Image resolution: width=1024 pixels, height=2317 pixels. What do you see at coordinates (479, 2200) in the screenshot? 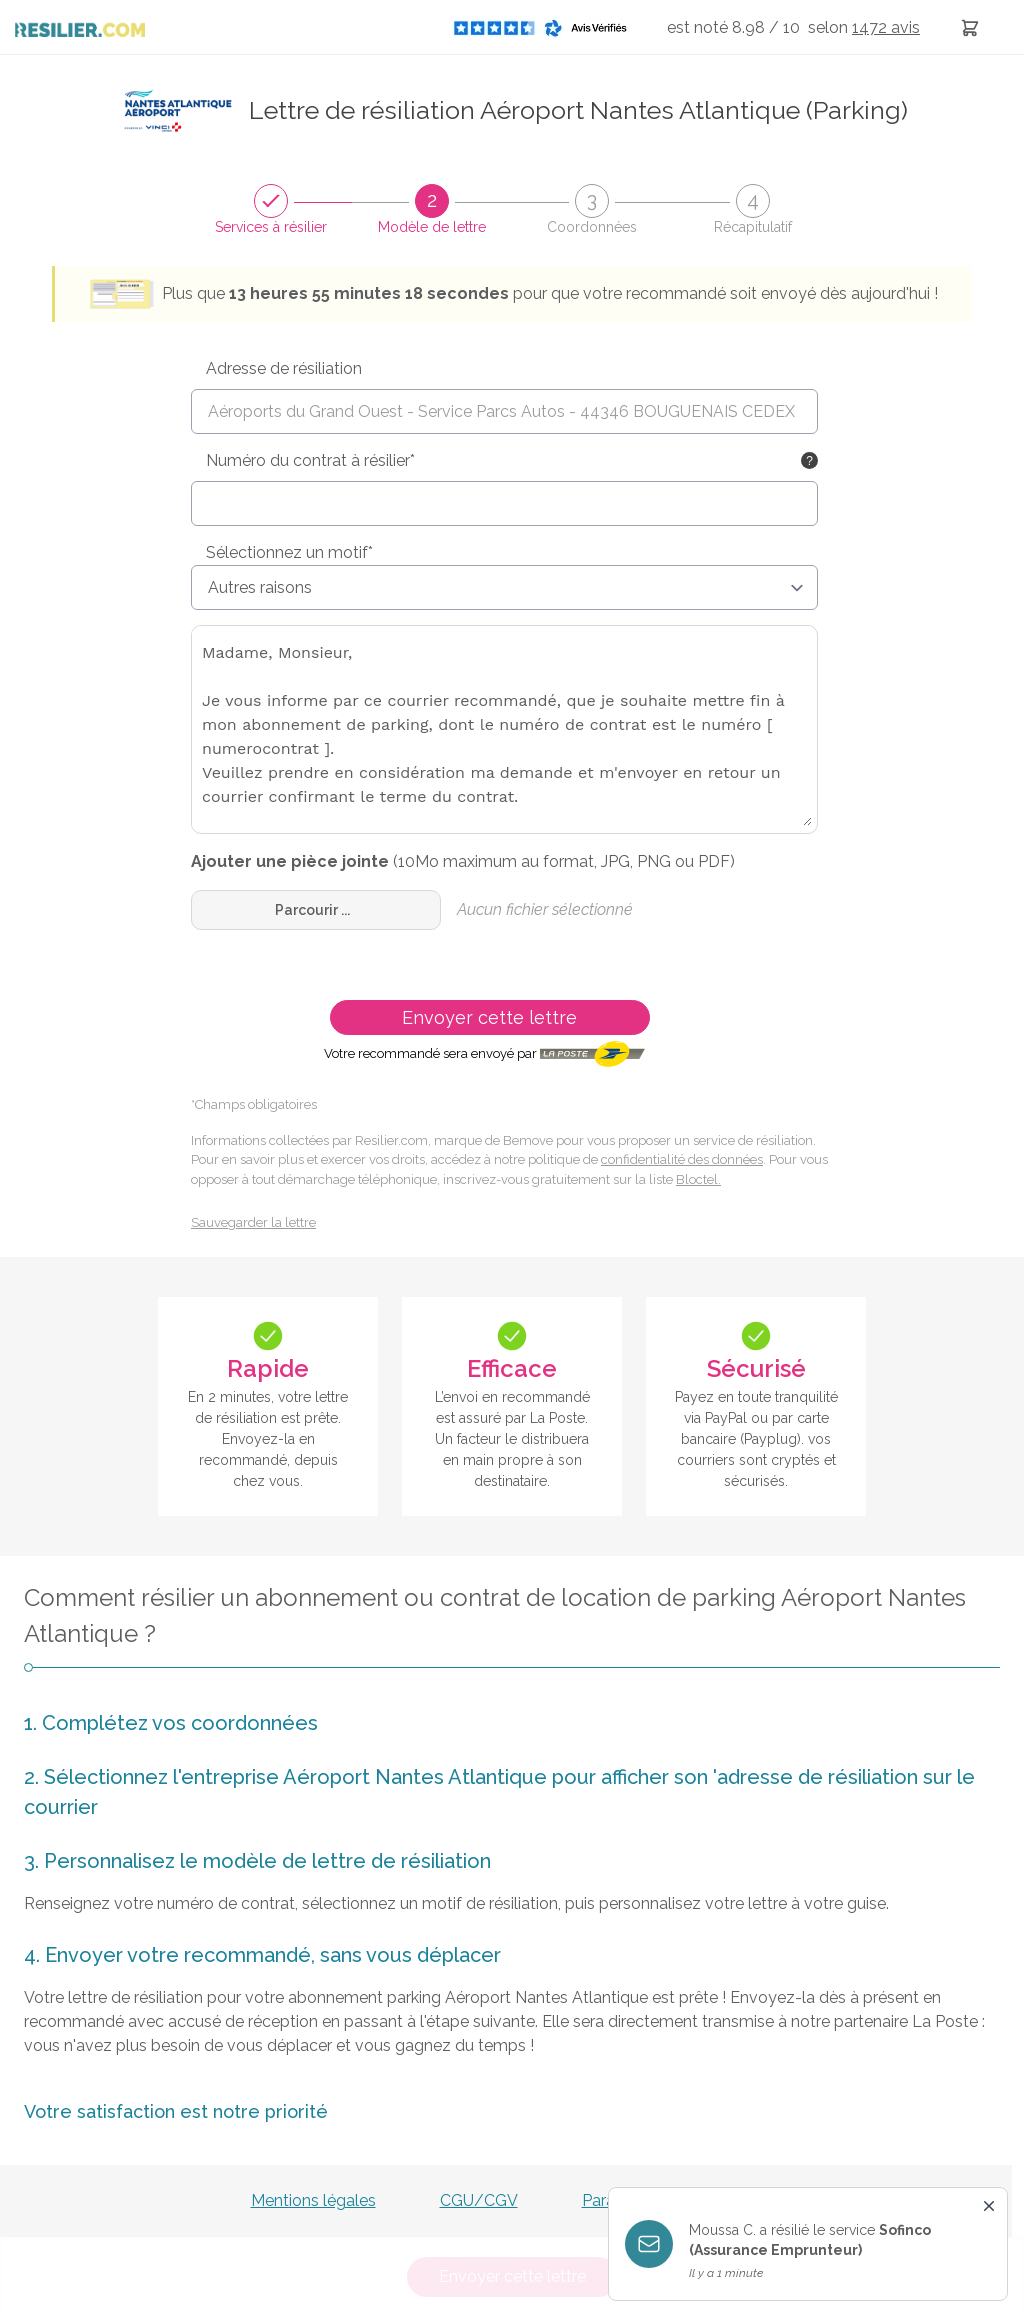
I see `CGU/CGV` at bounding box center [479, 2200].